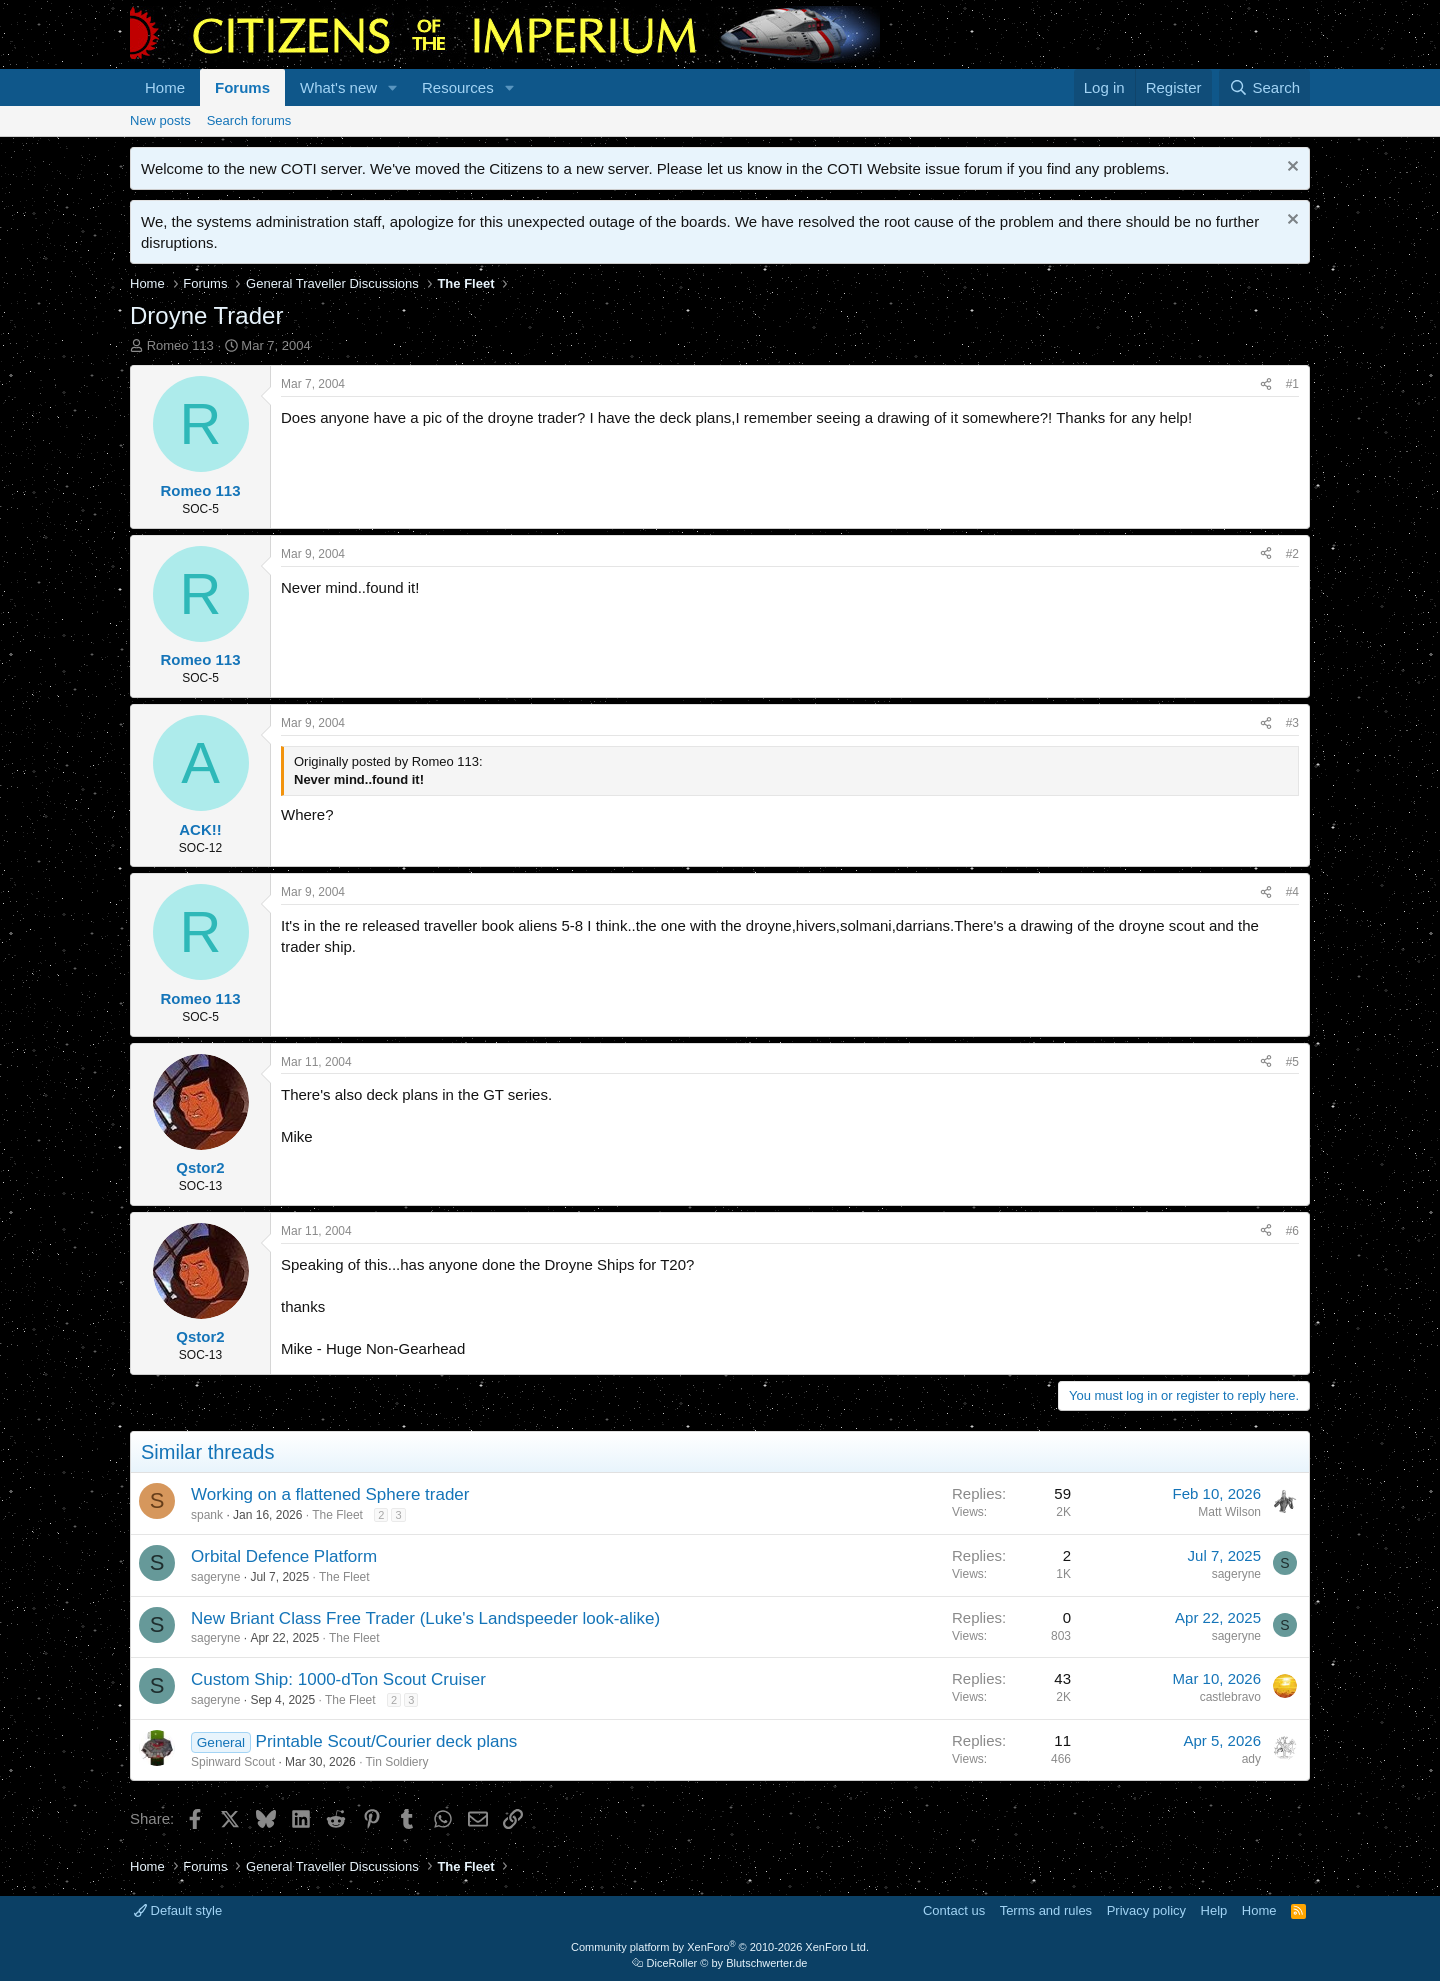 The height and width of the screenshot is (1981, 1440). I want to click on Custom Ship: 1000-dTon Scout Cruiser, so click(338, 1679).